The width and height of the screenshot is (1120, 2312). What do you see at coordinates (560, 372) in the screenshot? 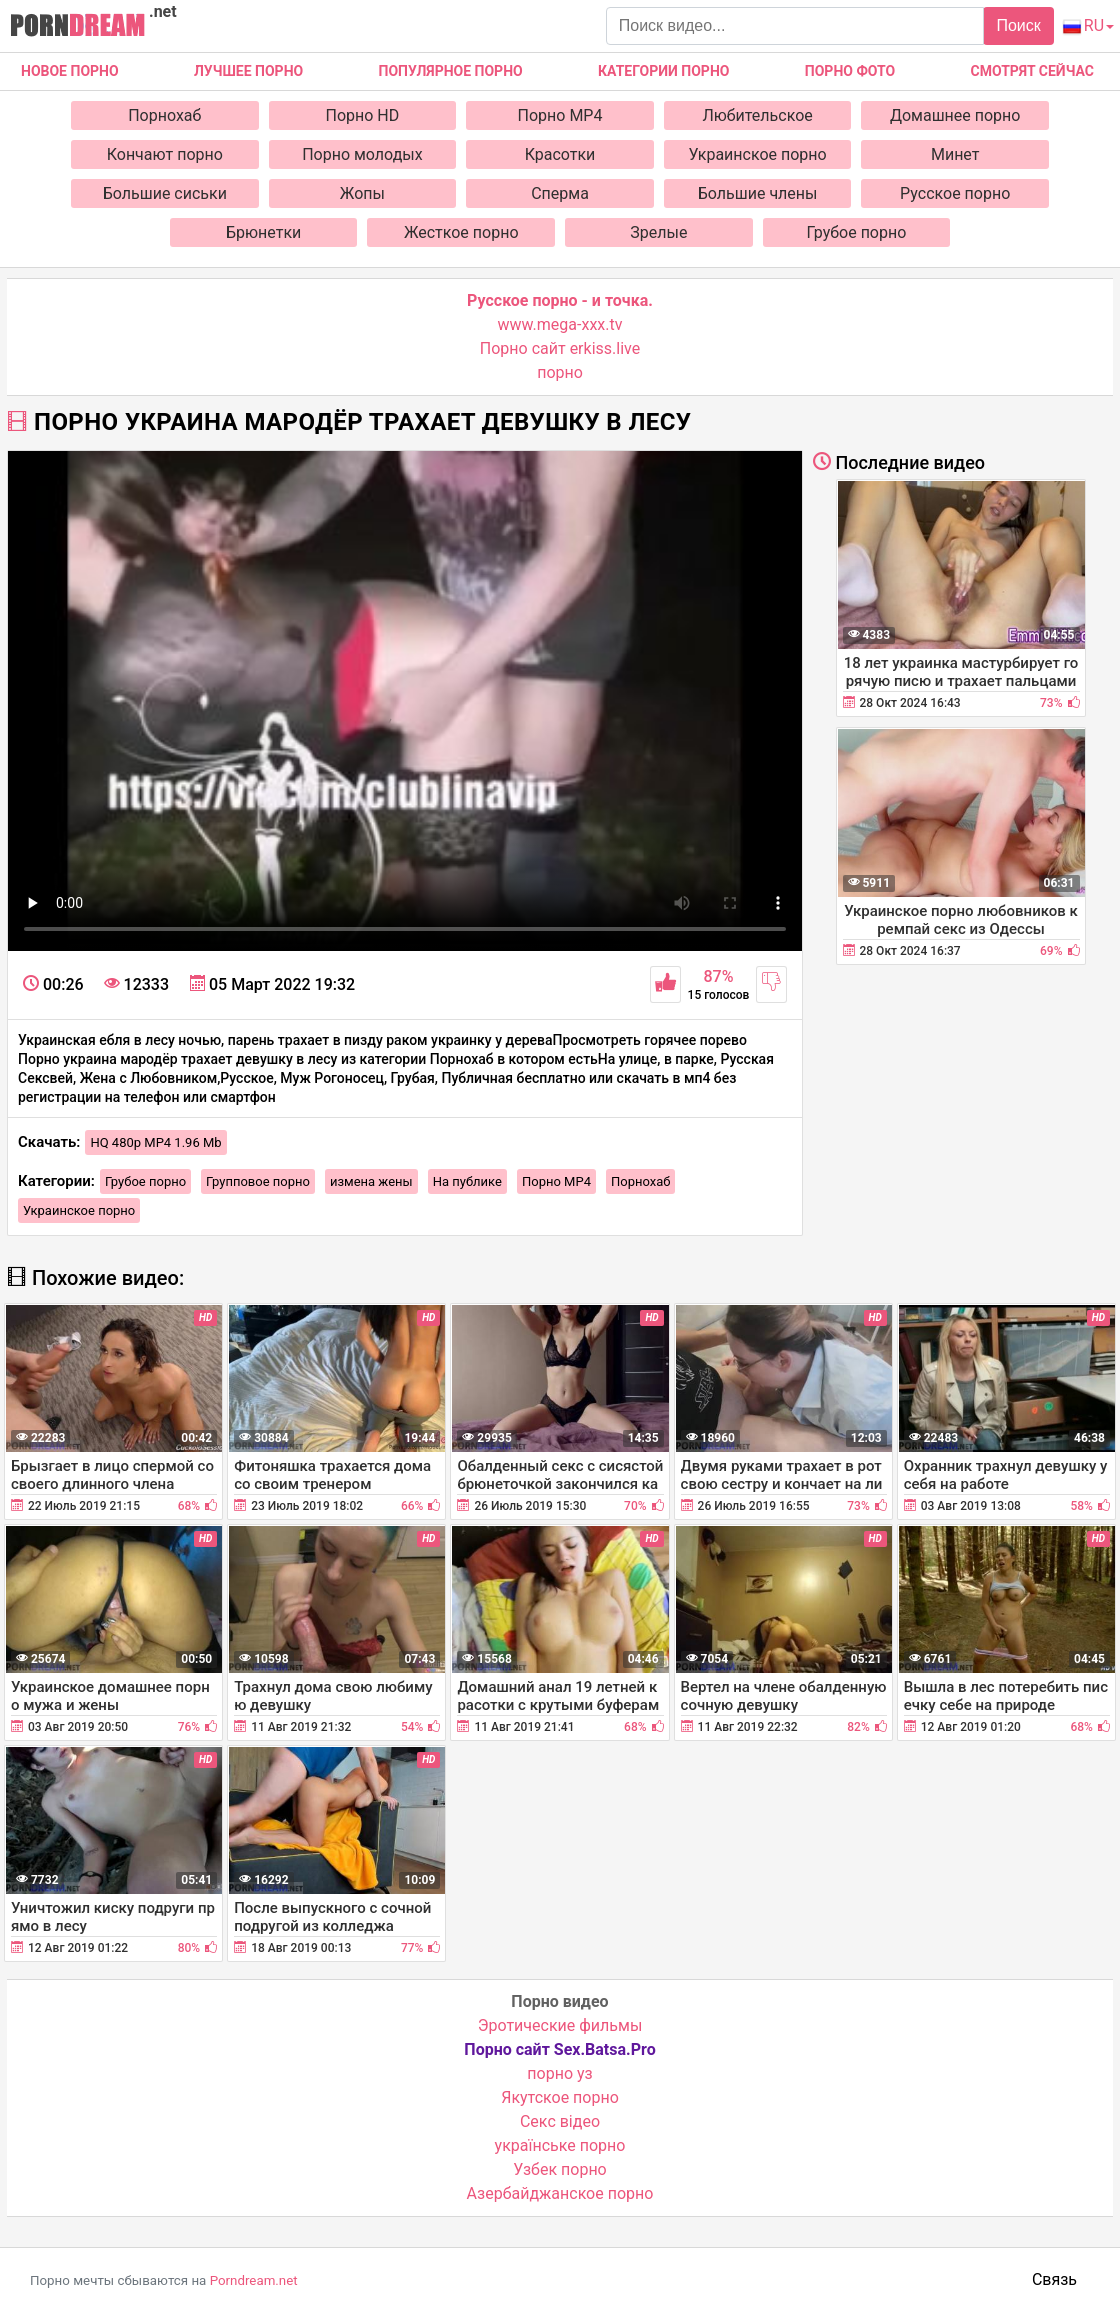
I see `порно` at bounding box center [560, 372].